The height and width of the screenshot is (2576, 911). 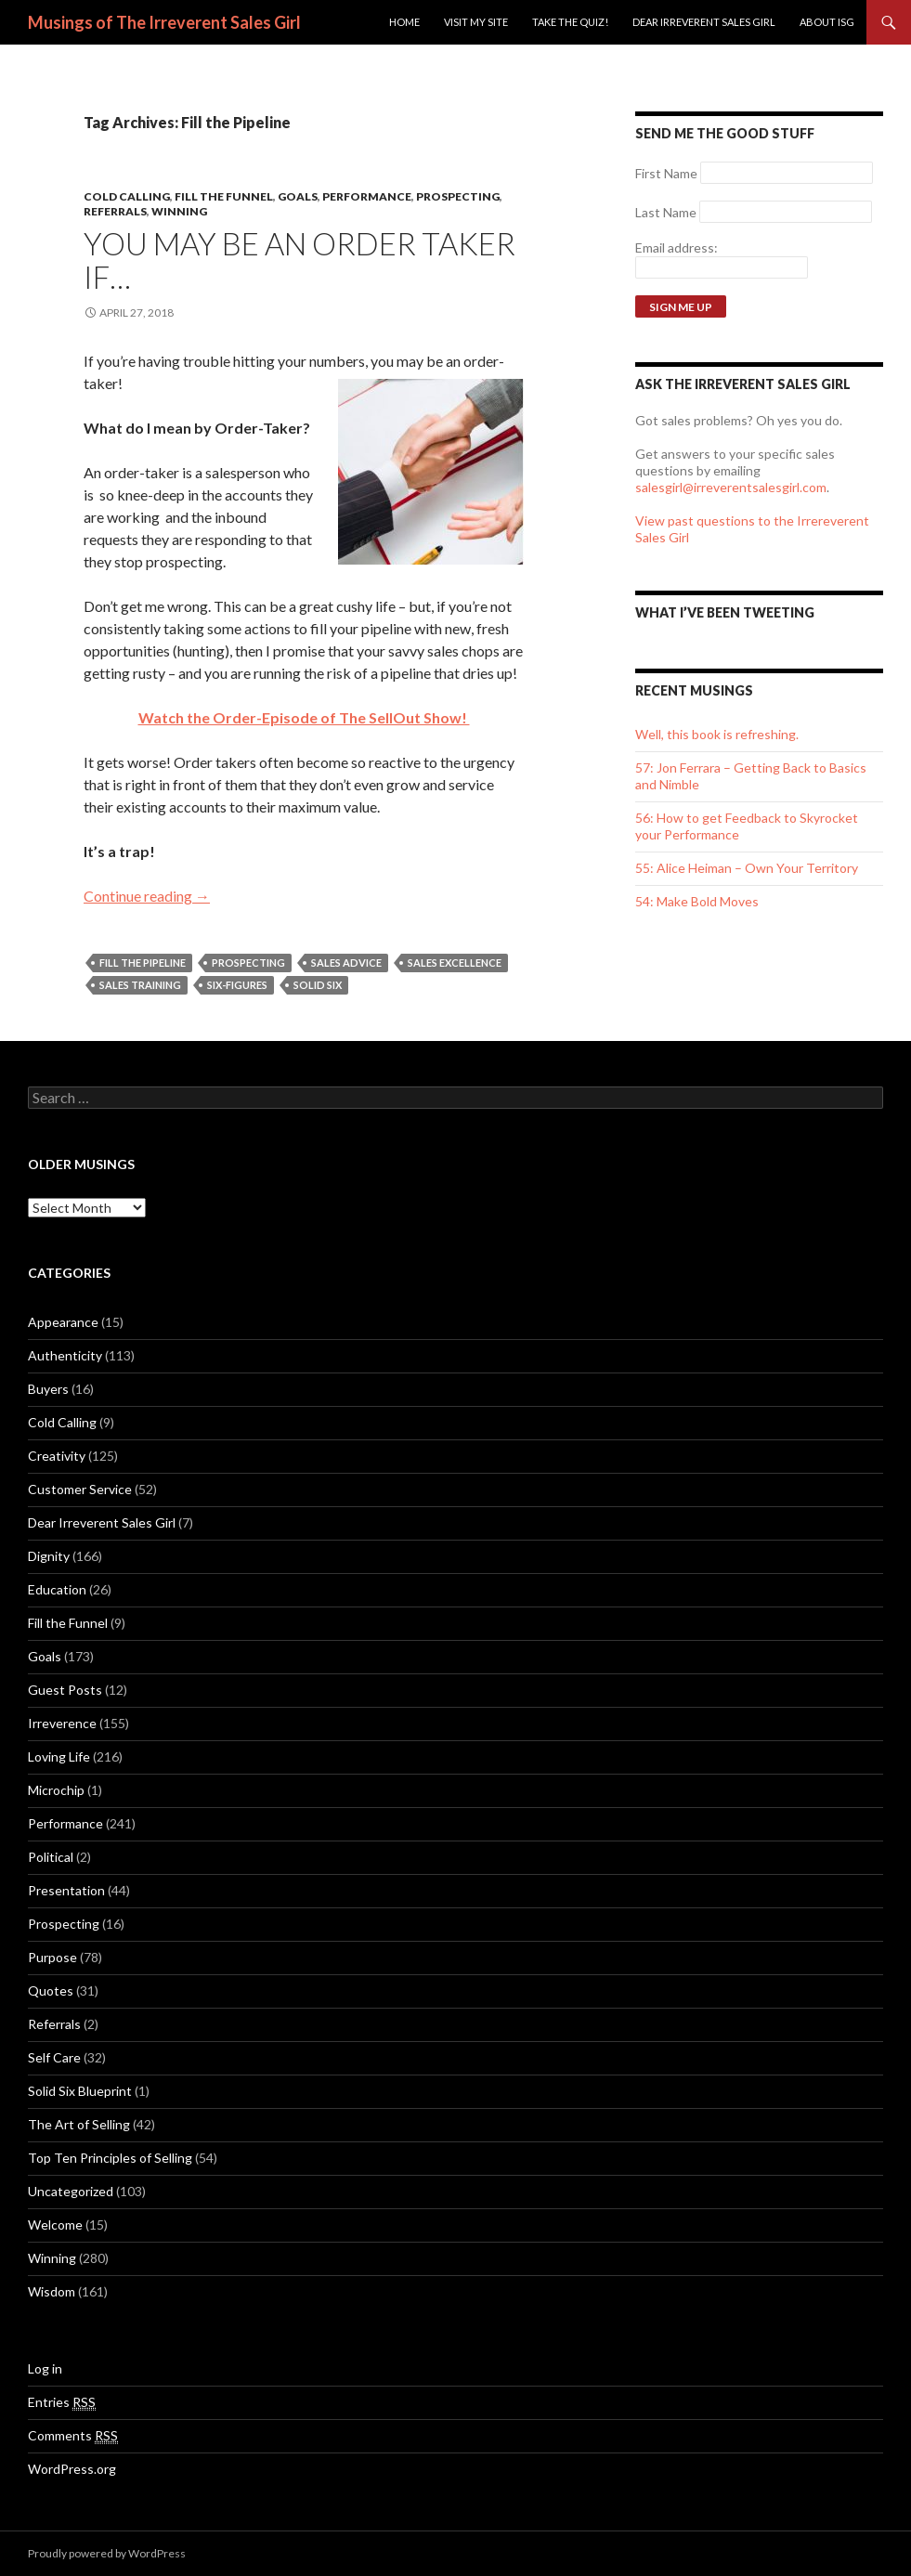 What do you see at coordinates (65, 1690) in the screenshot?
I see `Guest Posts` at bounding box center [65, 1690].